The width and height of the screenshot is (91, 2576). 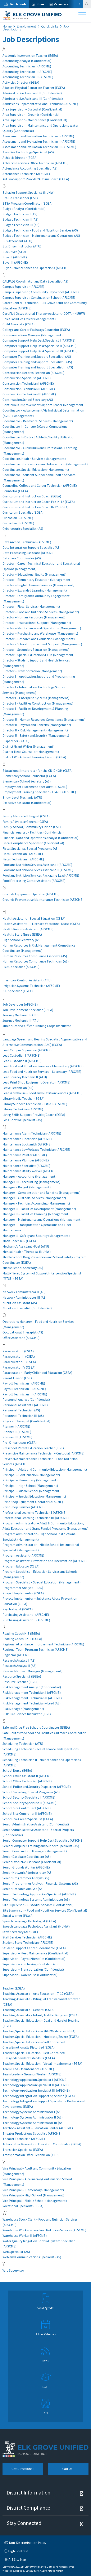 What do you see at coordinates (41, 1192) in the screenshot?
I see `Manager – Compensation and Benefits (Management)` at bounding box center [41, 1192].